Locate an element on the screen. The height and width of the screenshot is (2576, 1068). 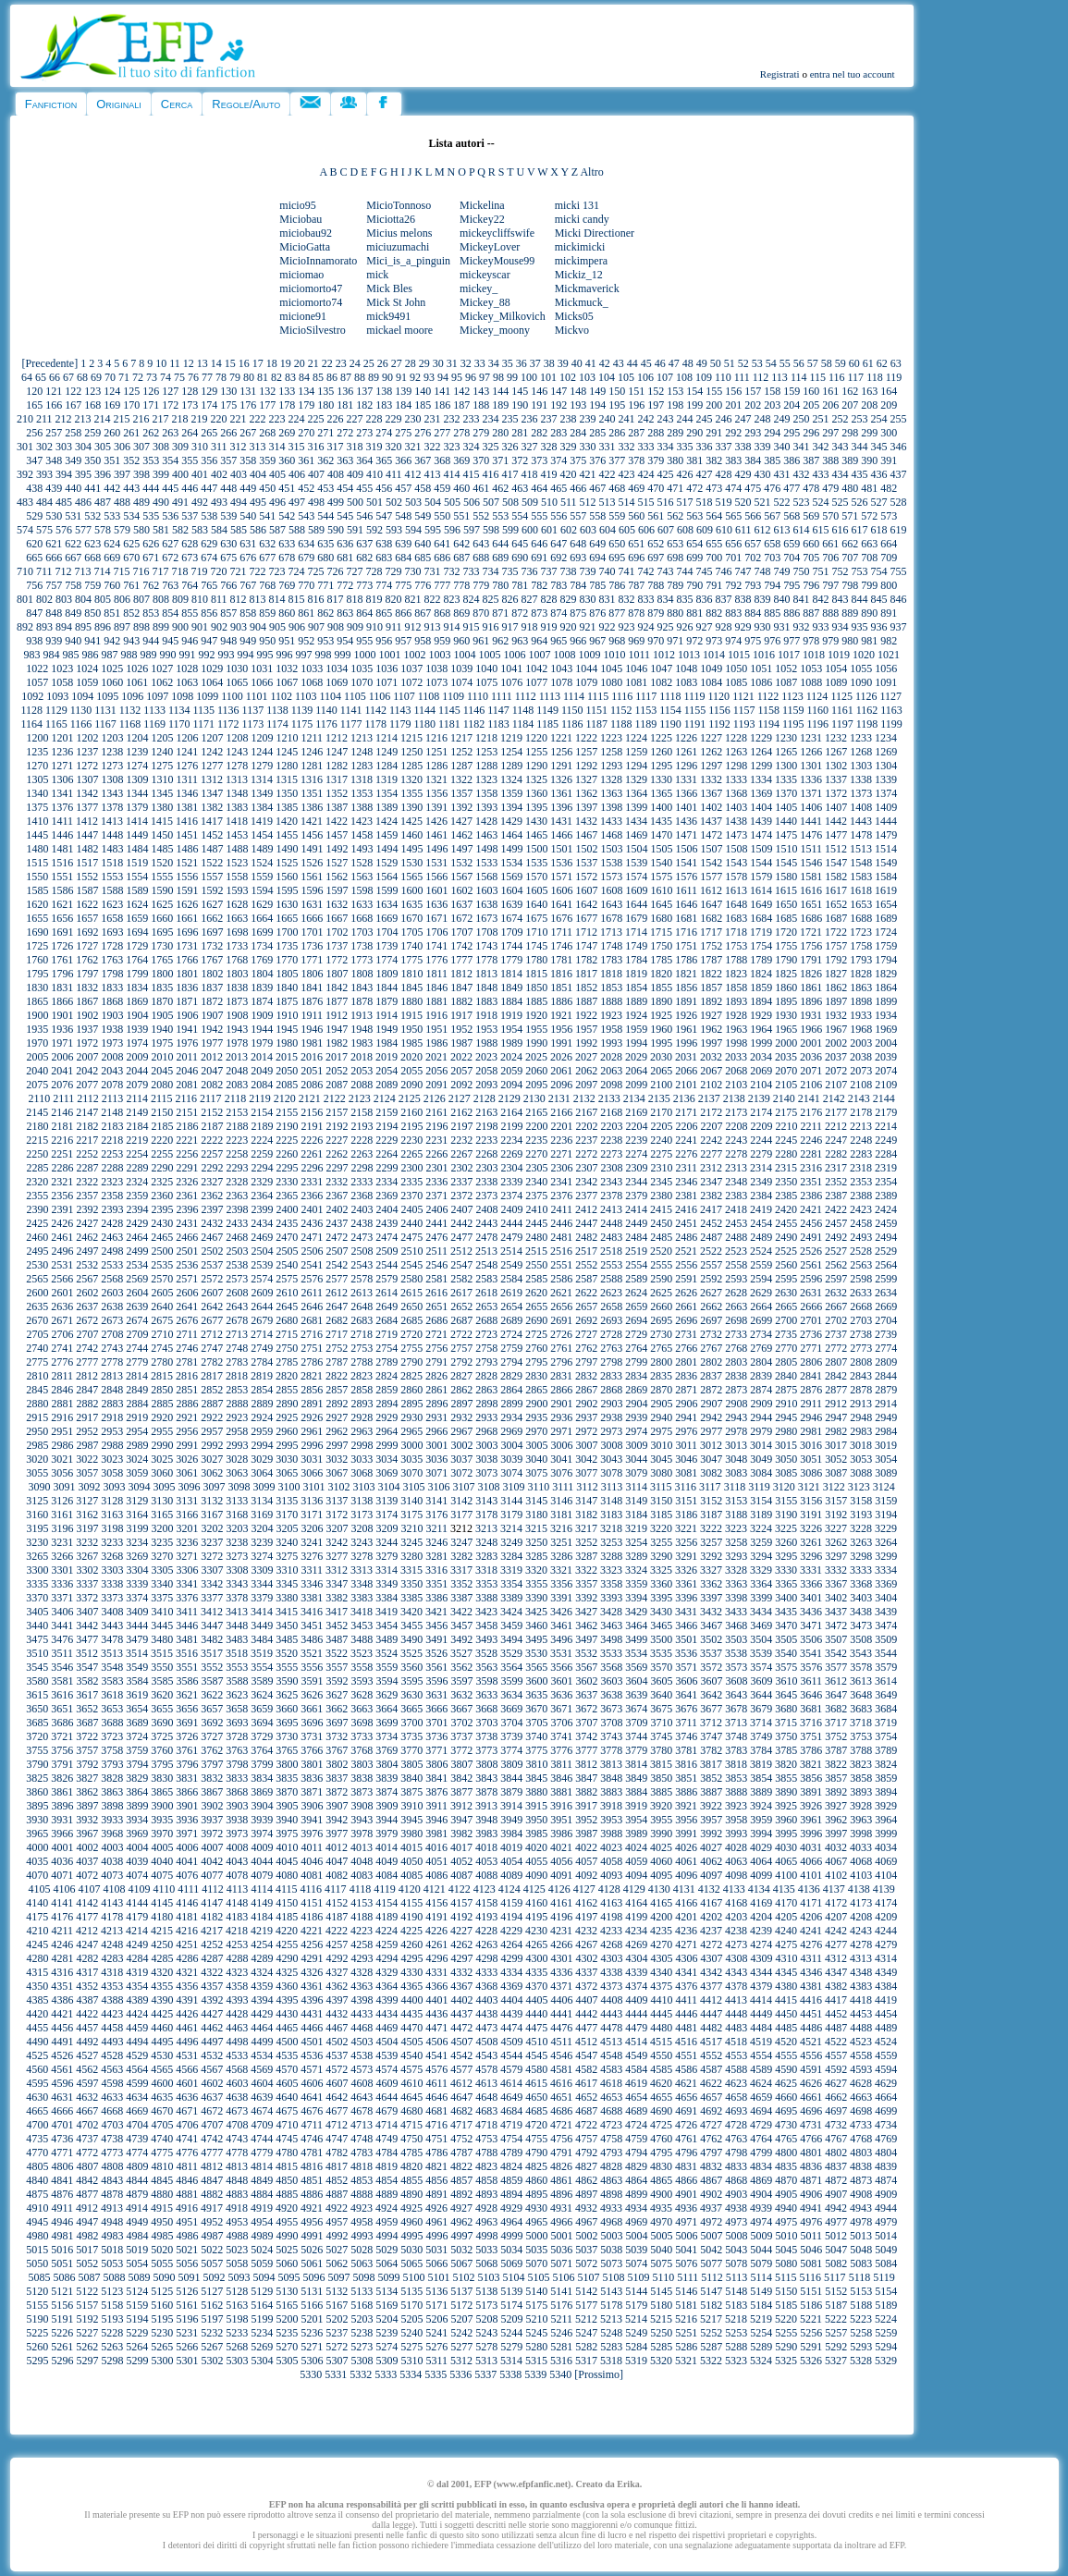
1443 is located at coordinates (861, 821).